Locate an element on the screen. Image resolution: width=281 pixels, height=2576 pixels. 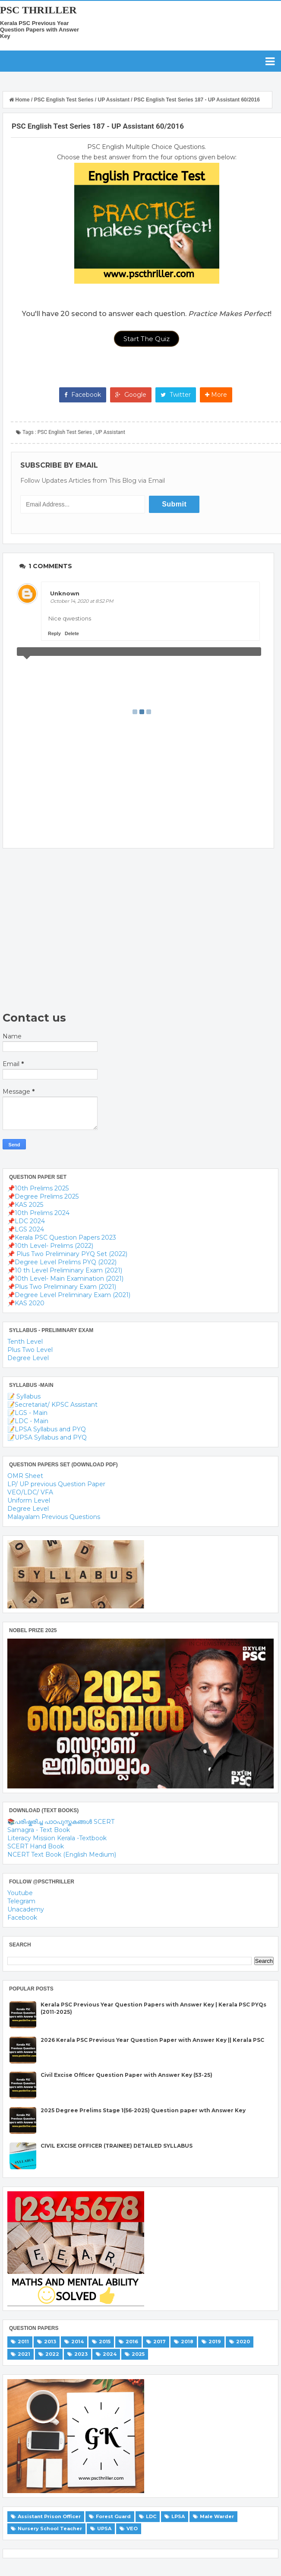
PSC THRILLER is located at coordinates (38, 10).